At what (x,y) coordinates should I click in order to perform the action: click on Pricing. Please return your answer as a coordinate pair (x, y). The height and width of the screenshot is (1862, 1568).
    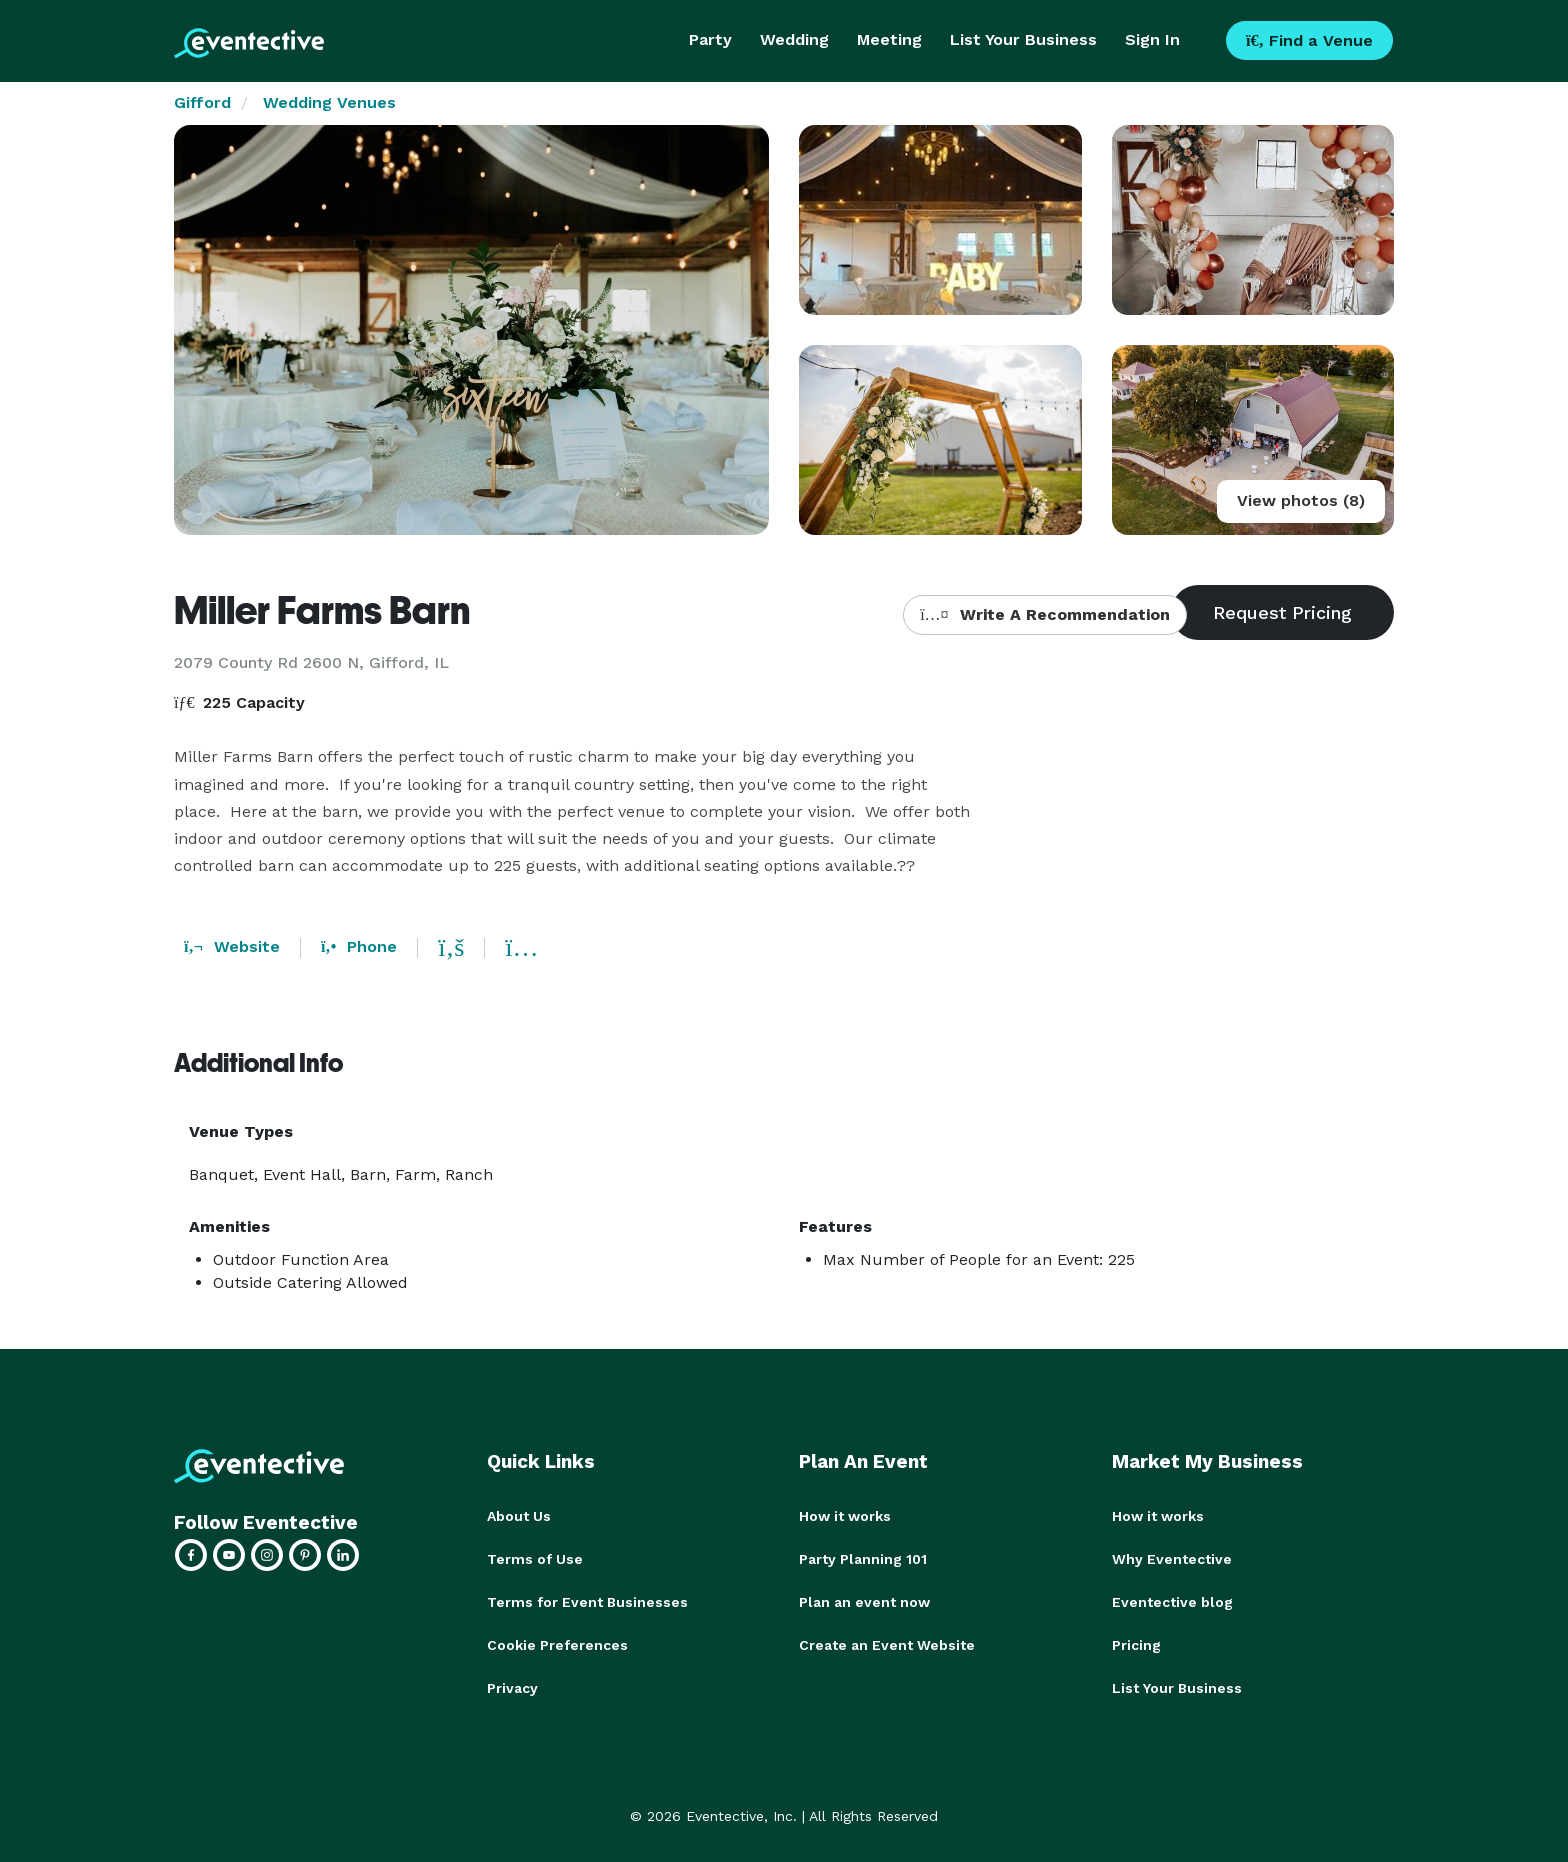
    Looking at the image, I should click on (1136, 1642).